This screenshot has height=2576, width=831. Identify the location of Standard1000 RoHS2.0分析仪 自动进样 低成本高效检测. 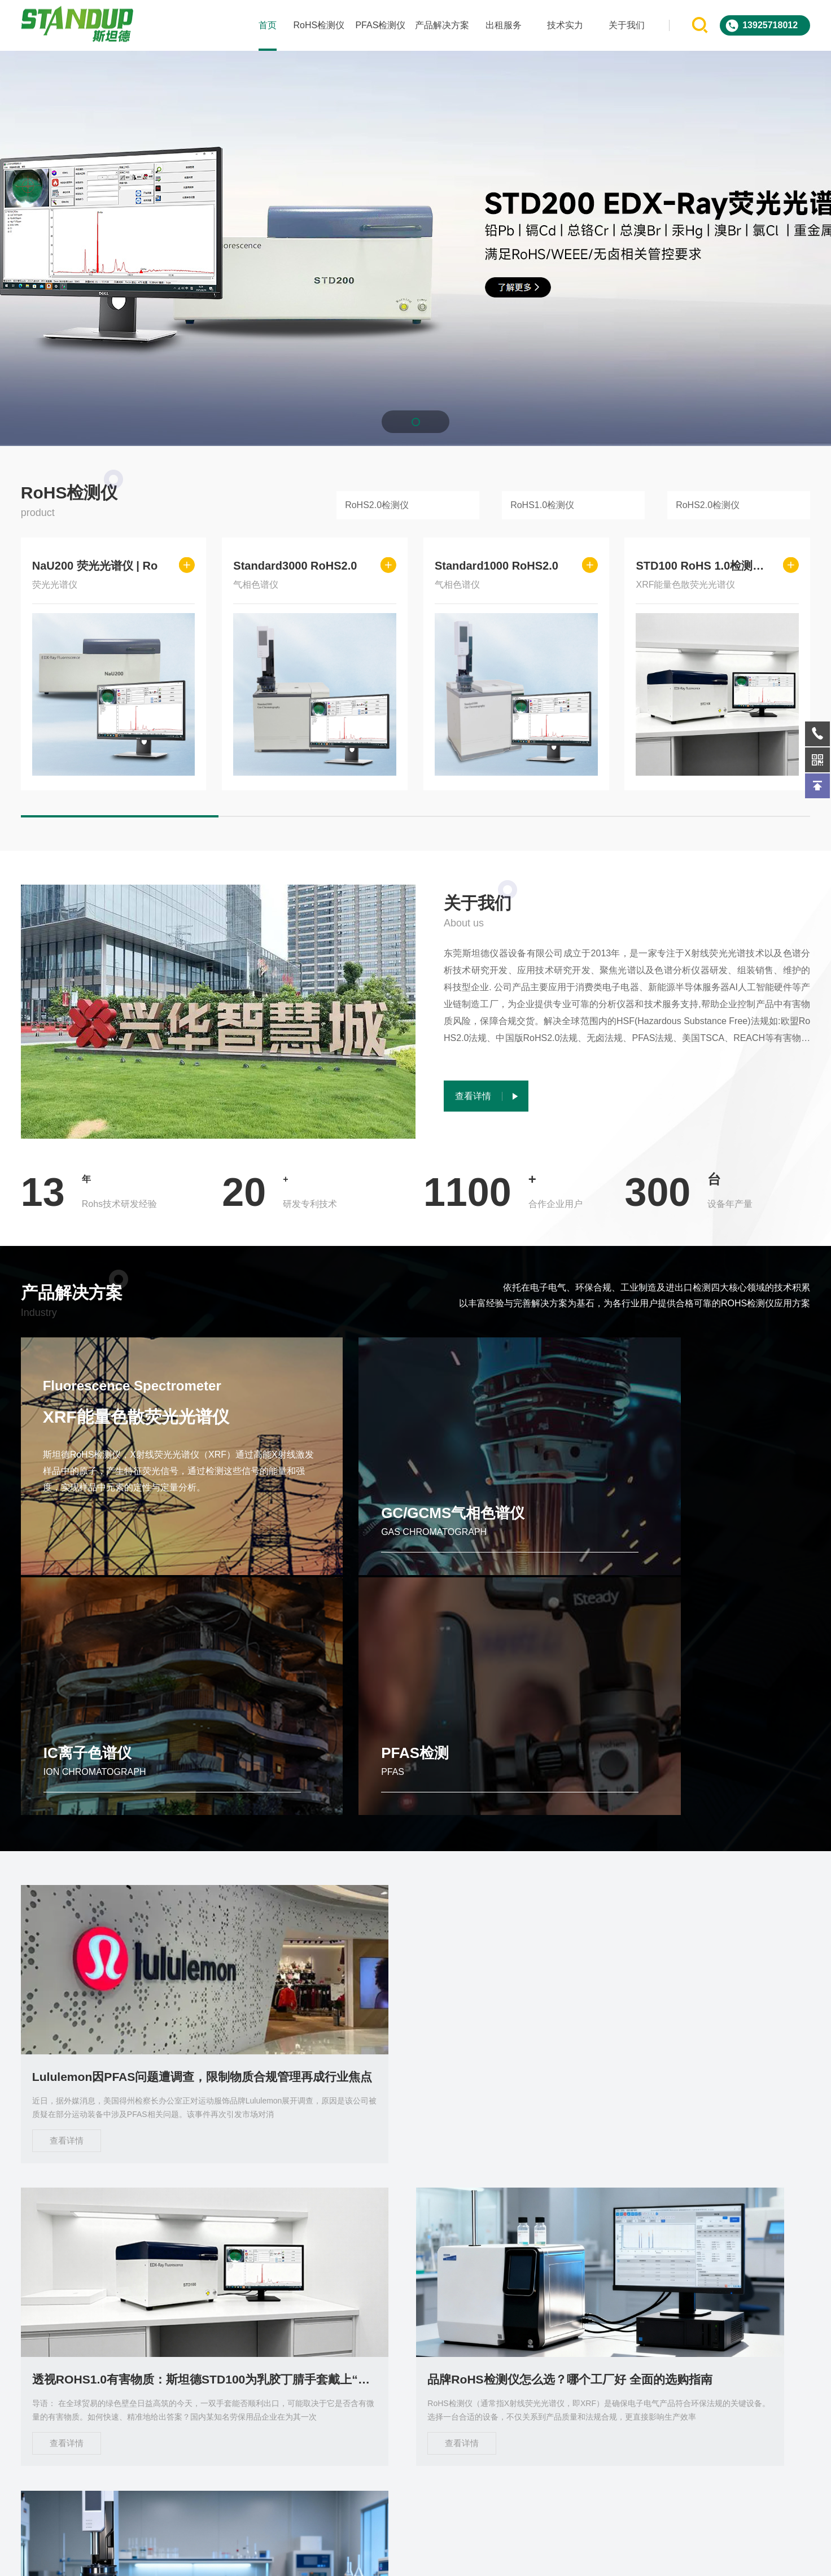
(143, 2157).